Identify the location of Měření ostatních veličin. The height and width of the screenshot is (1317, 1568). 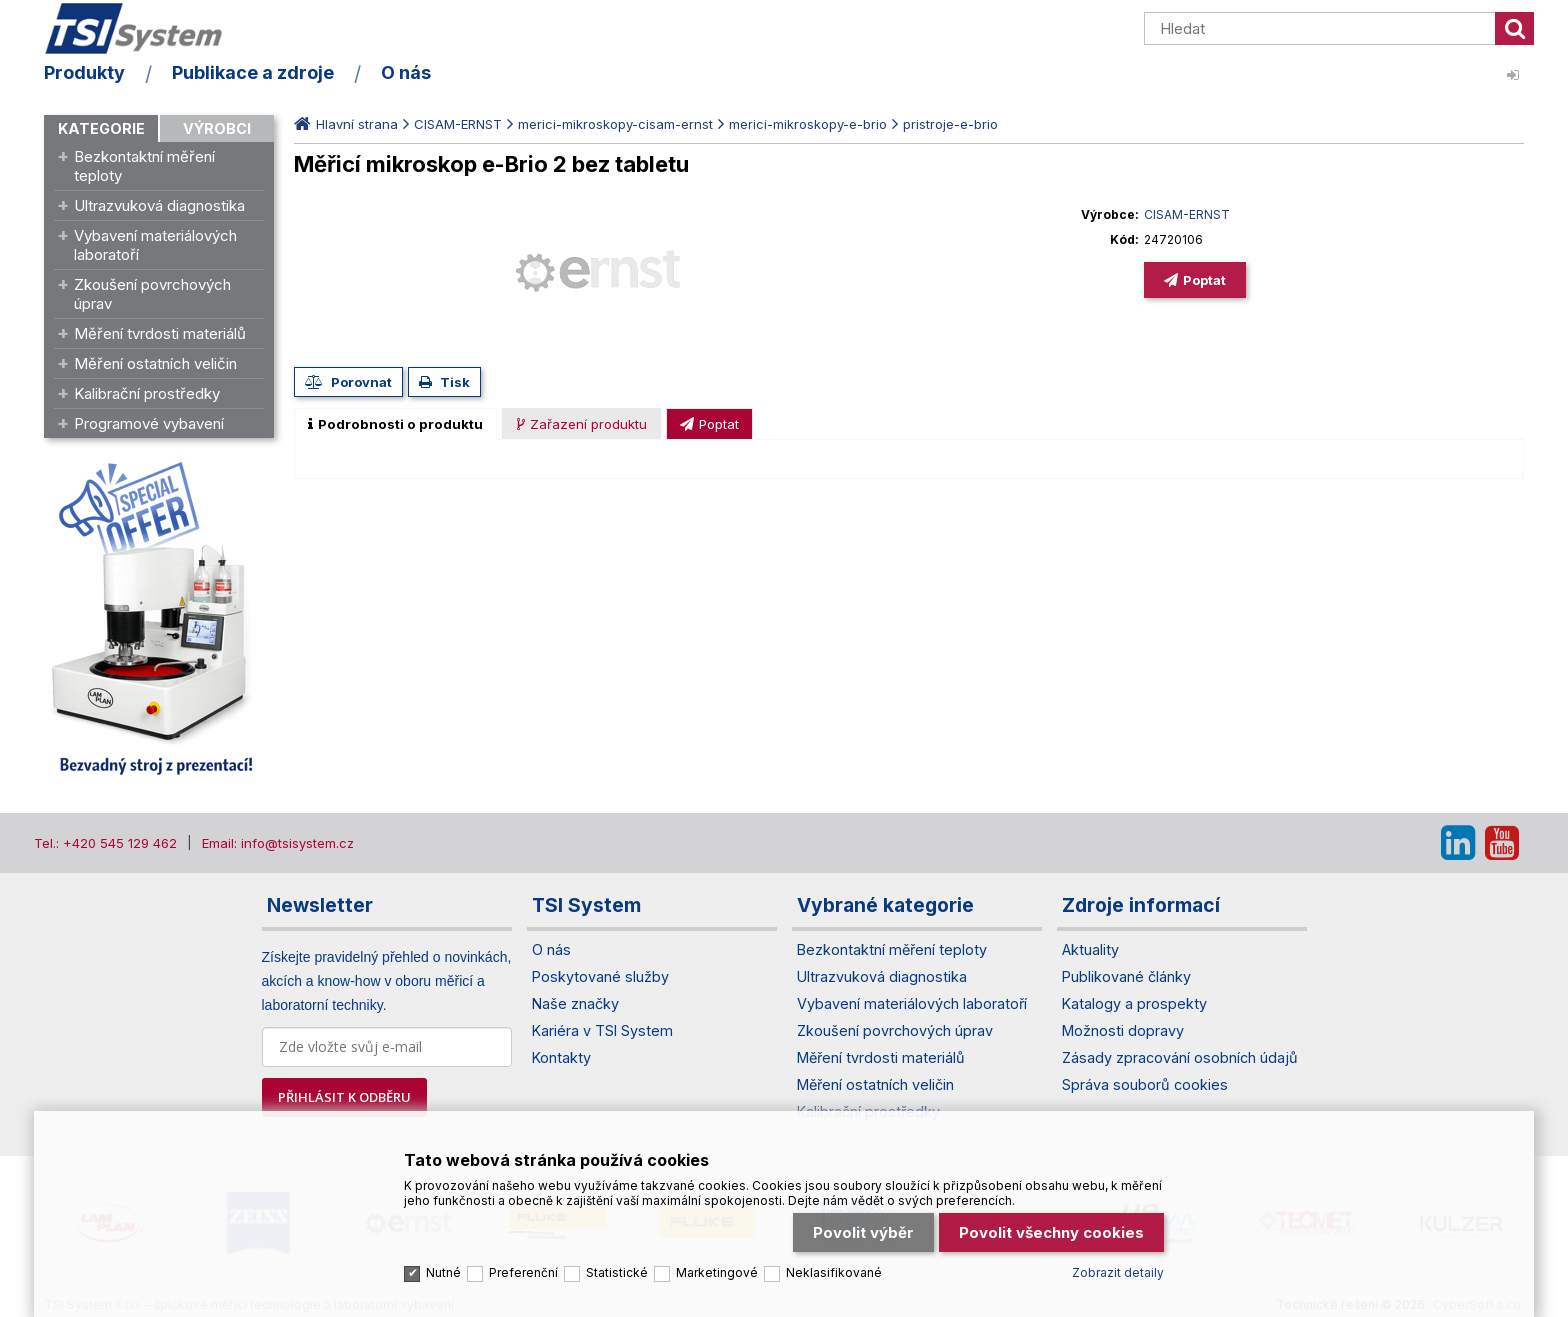
(155, 363).